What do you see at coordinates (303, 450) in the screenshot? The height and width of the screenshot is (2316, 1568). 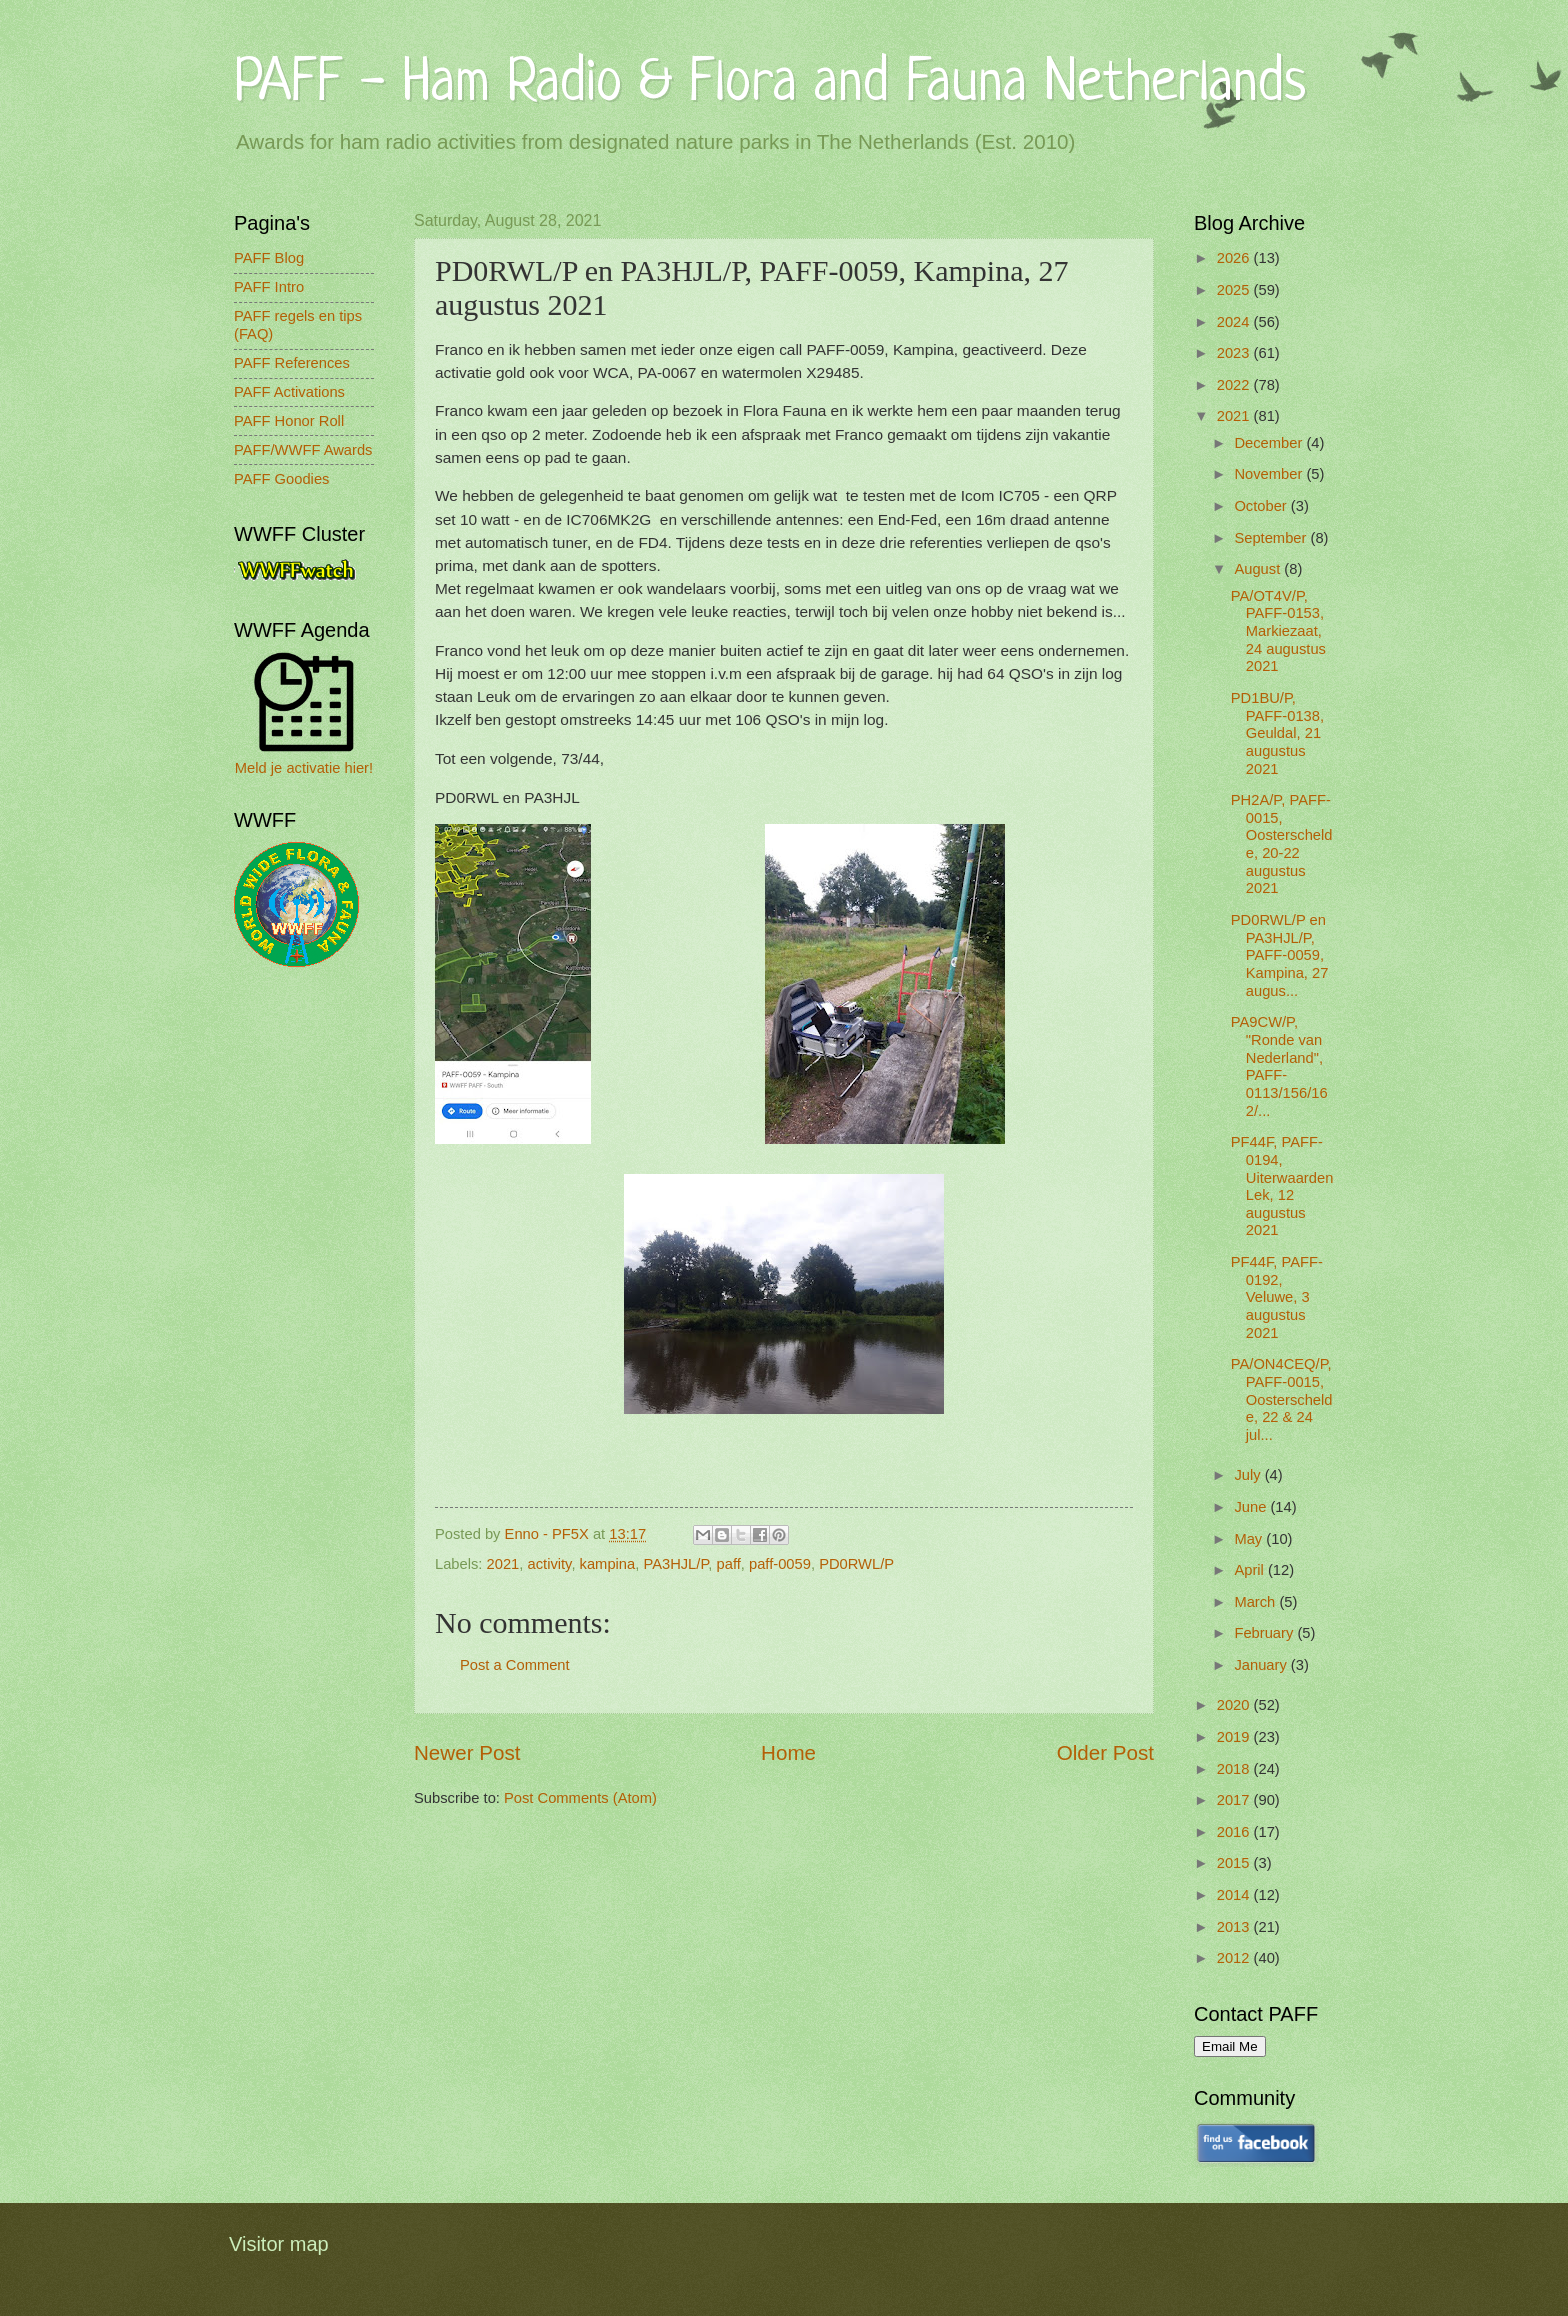 I see `PAFF/WWFF Awards` at bounding box center [303, 450].